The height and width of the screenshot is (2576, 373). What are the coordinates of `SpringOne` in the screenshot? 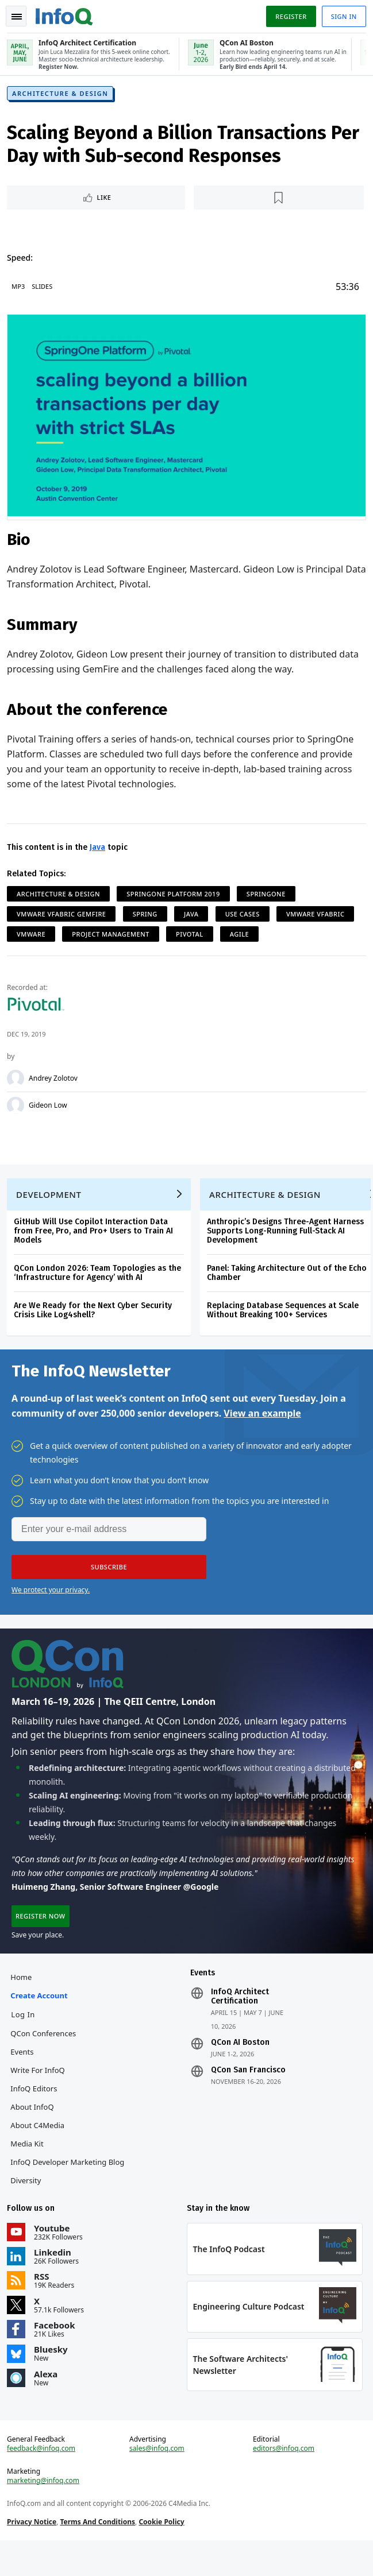 It's located at (268, 895).